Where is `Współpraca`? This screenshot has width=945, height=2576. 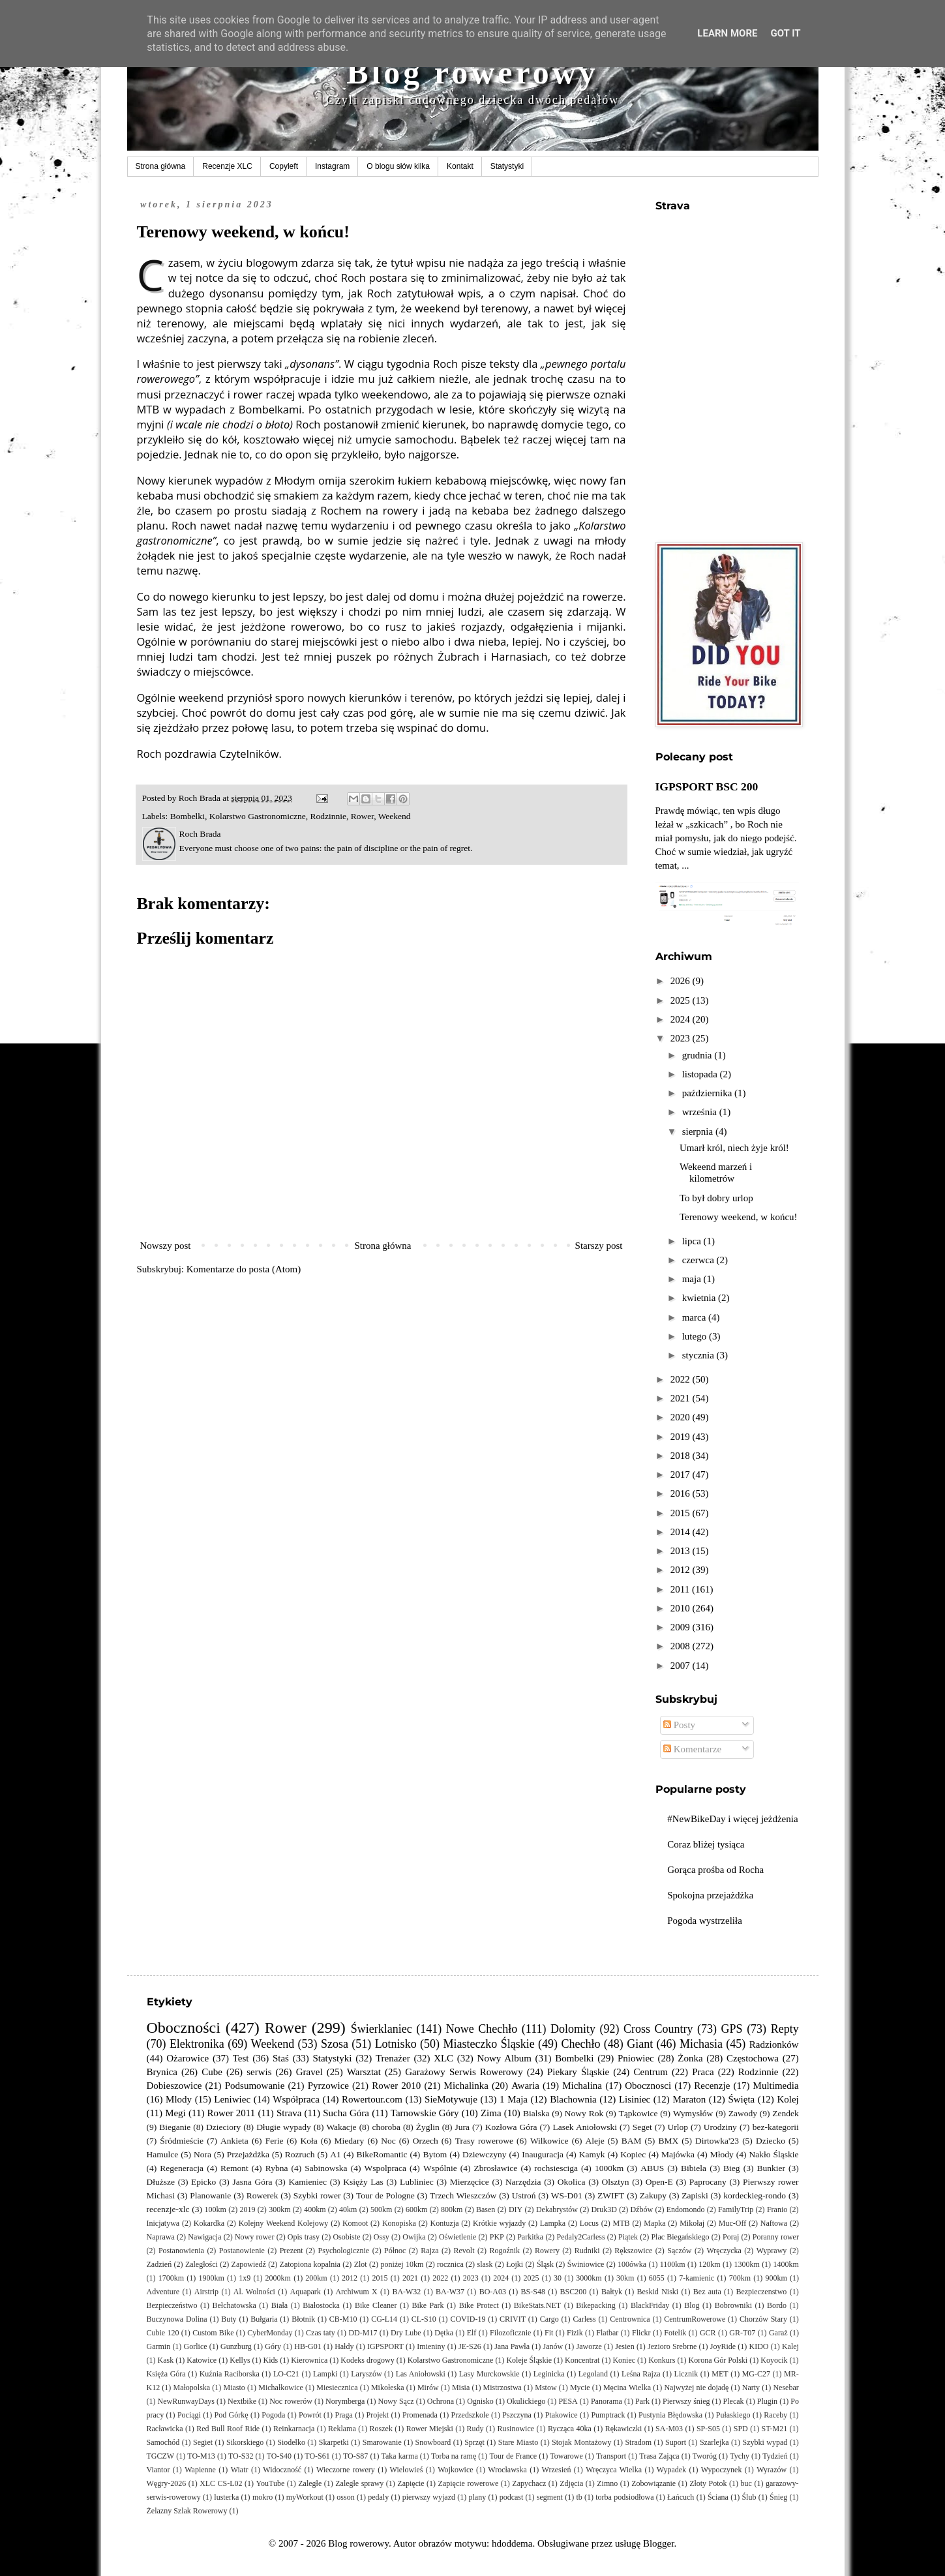
Współpraca is located at coordinates (296, 2099).